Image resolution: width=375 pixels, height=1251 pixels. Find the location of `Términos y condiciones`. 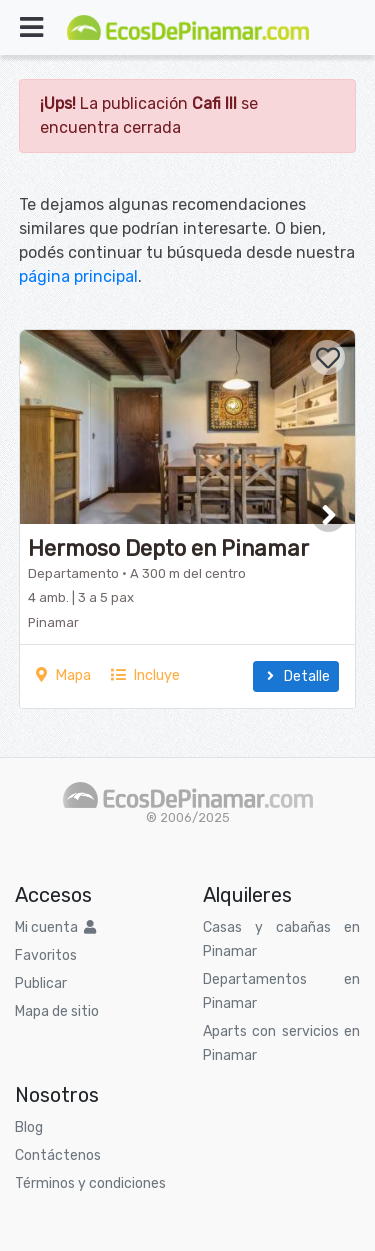

Términos y condiciones is located at coordinates (90, 1183).